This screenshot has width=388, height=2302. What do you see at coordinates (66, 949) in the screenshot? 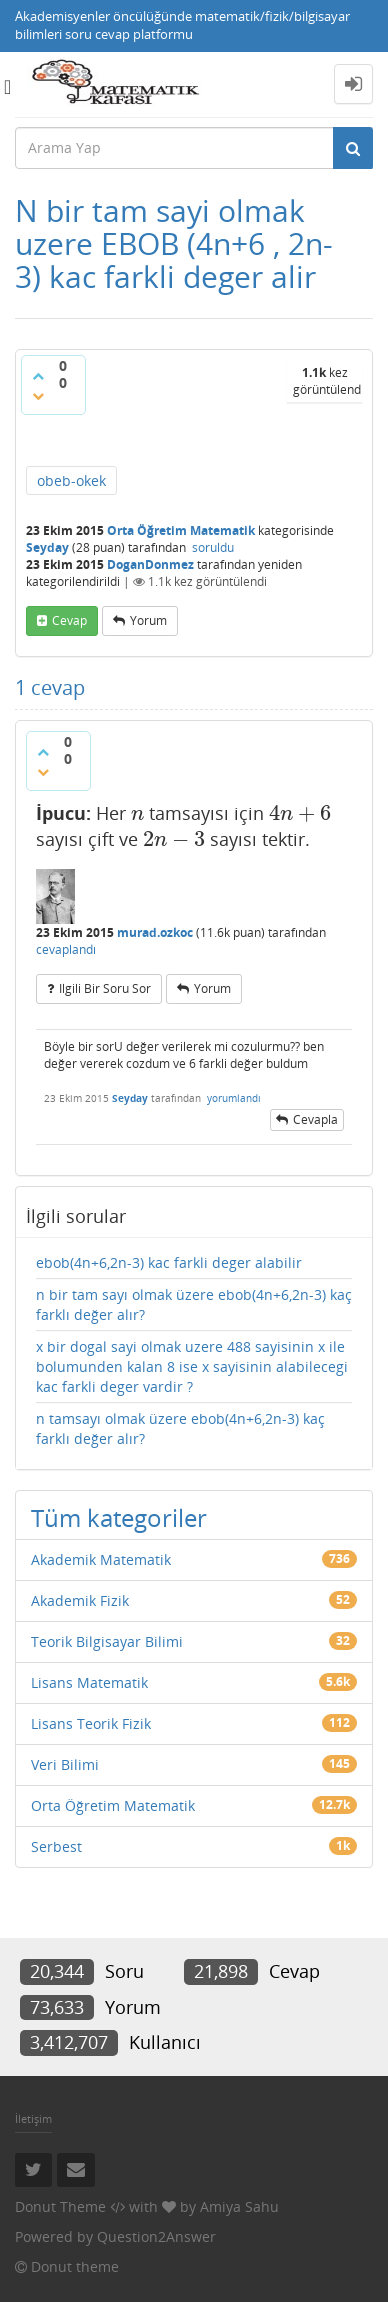
I see `cevaplandı` at bounding box center [66, 949].